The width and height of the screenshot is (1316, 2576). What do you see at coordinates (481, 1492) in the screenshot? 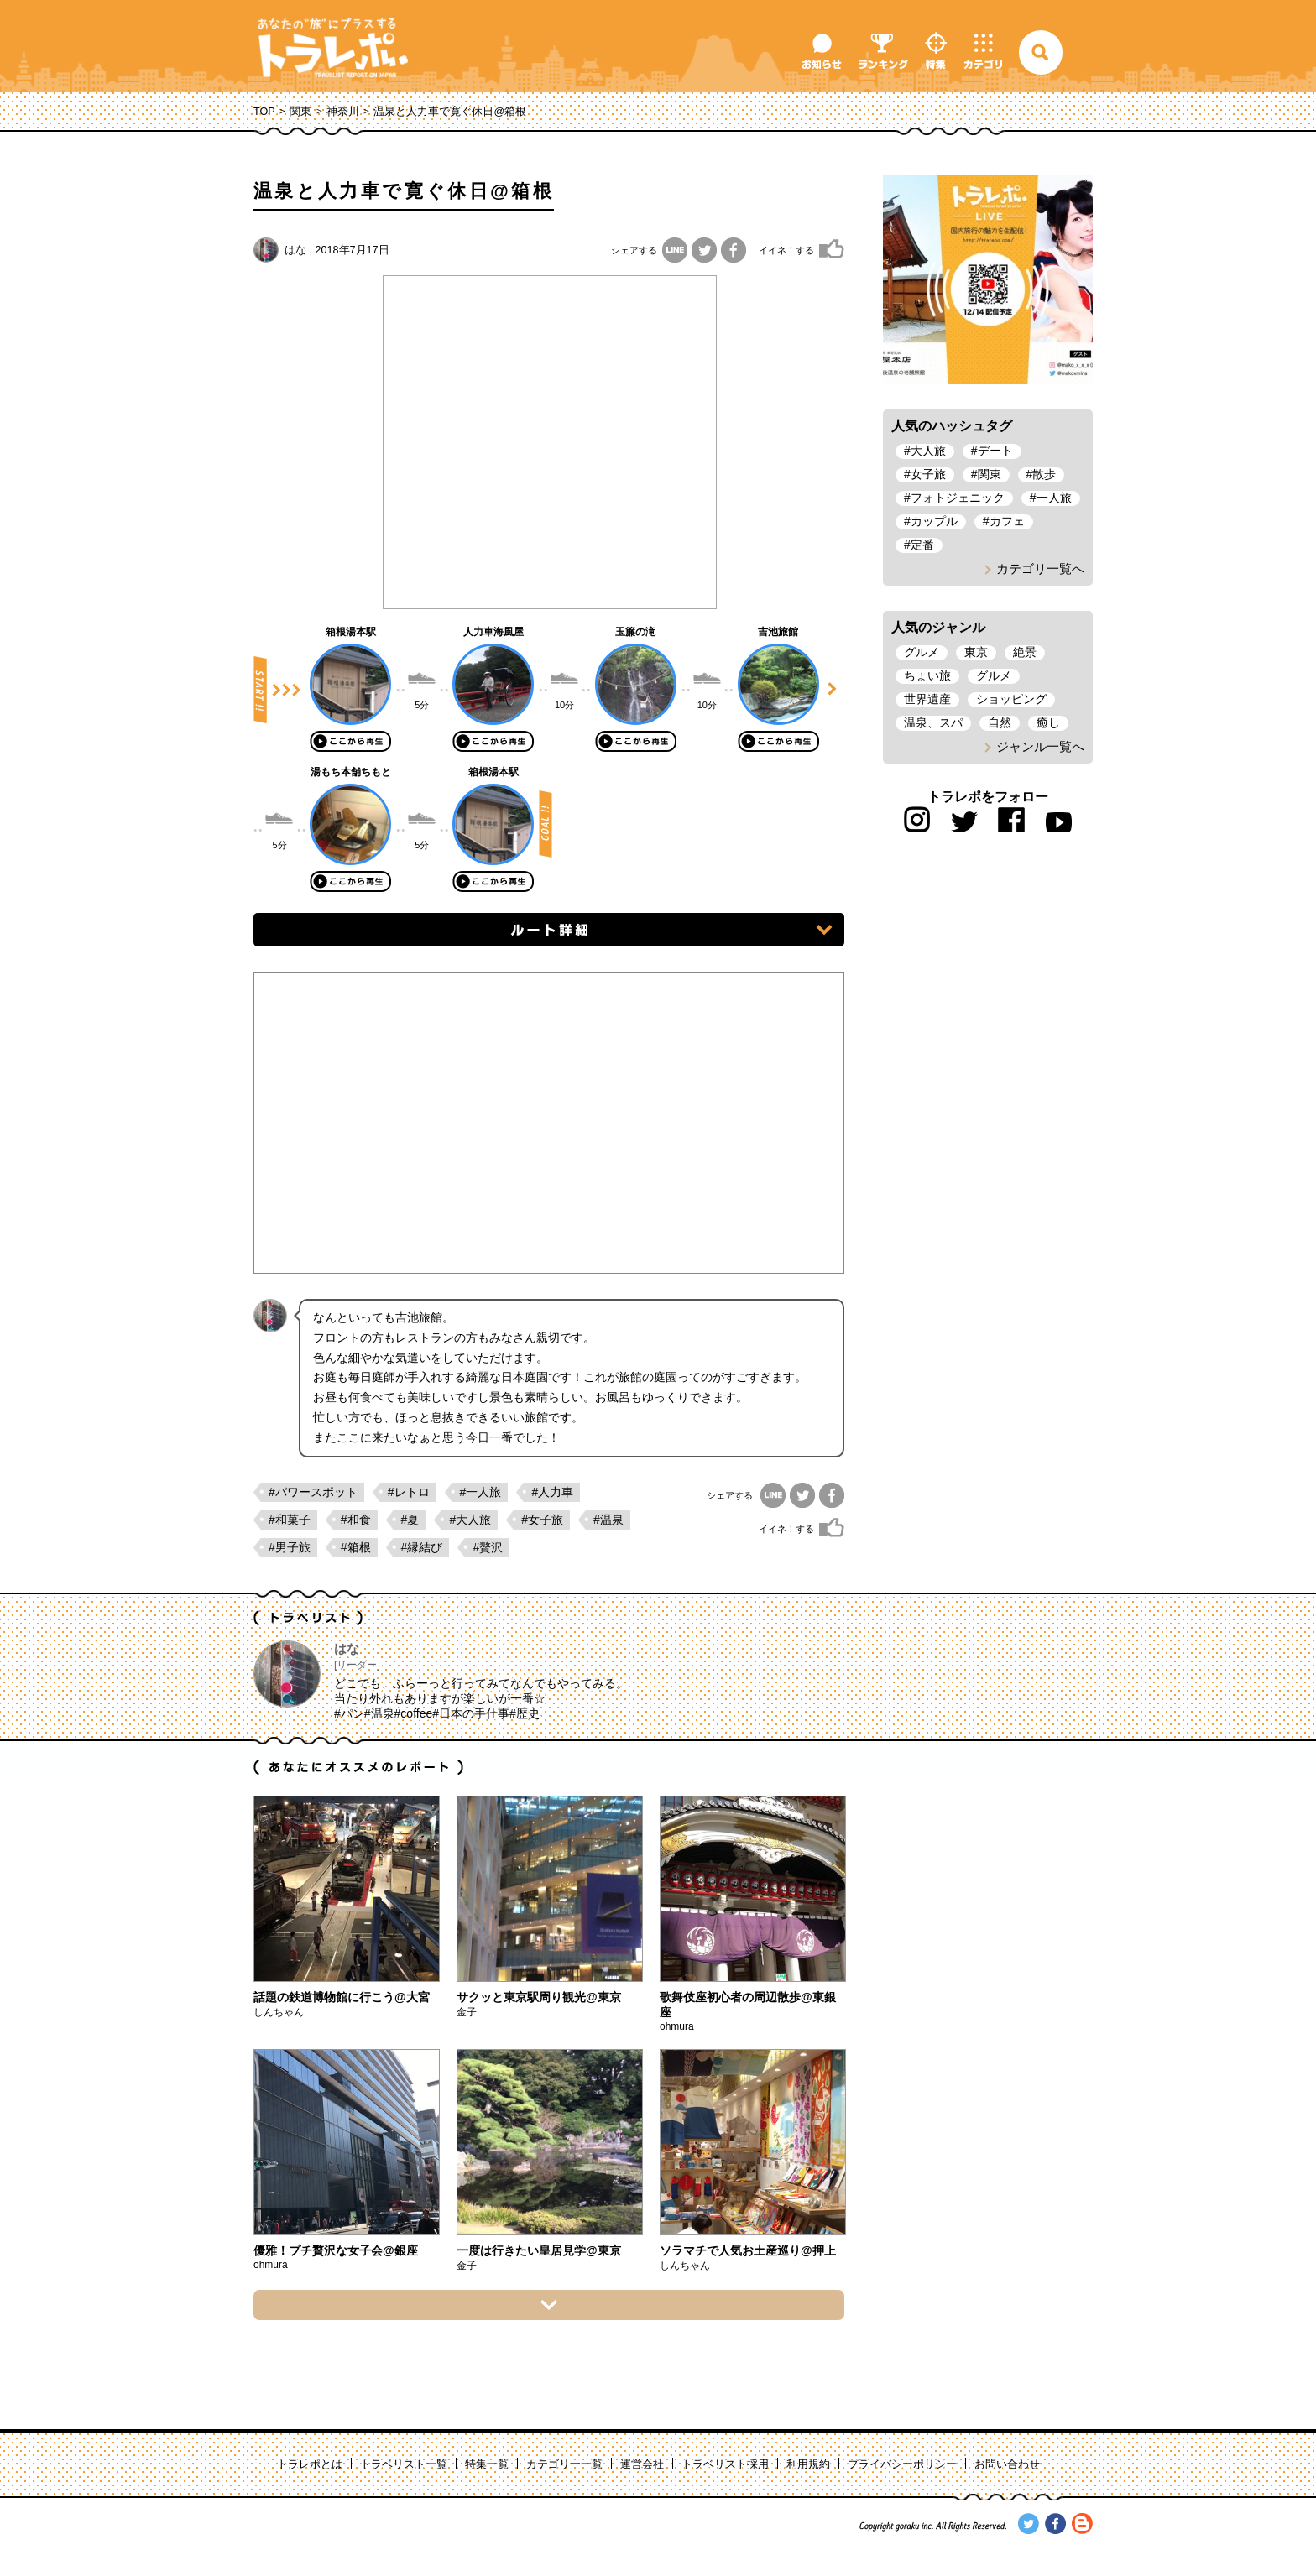
I see `#一人旅` at bounding box center [481, 1492].